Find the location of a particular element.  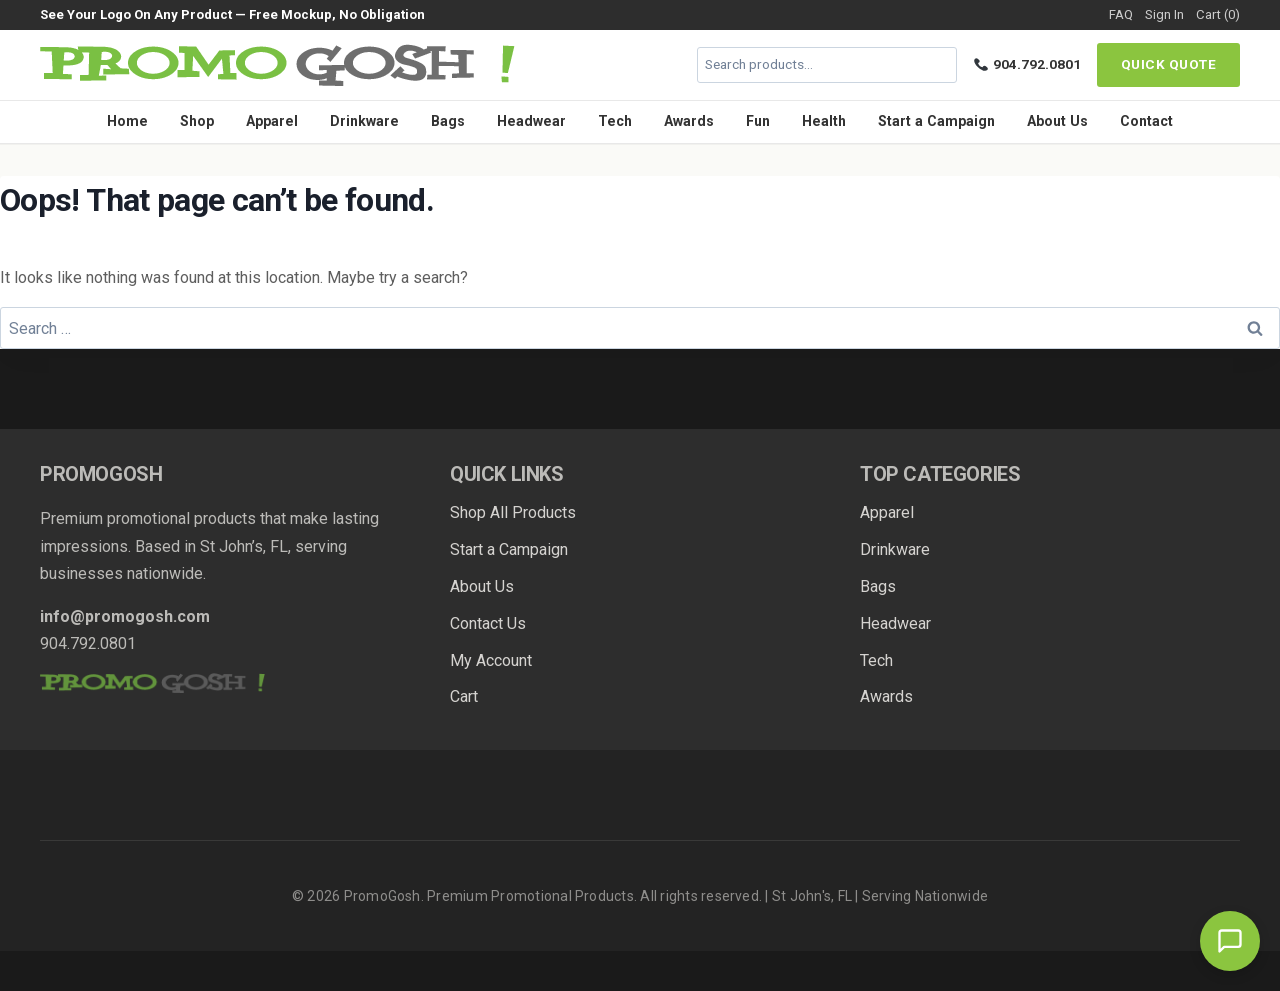

Shop All Products is located at coordinates (513, 512).